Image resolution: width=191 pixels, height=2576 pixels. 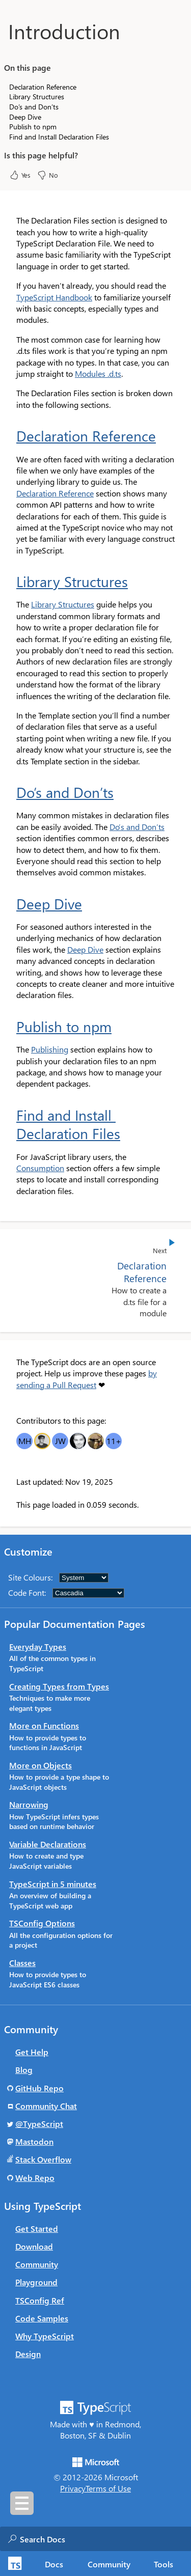 What do you see at coordinates (40, 1765) in the screenshot?
I see `More on Objects` at bounding box center [40, 1765].